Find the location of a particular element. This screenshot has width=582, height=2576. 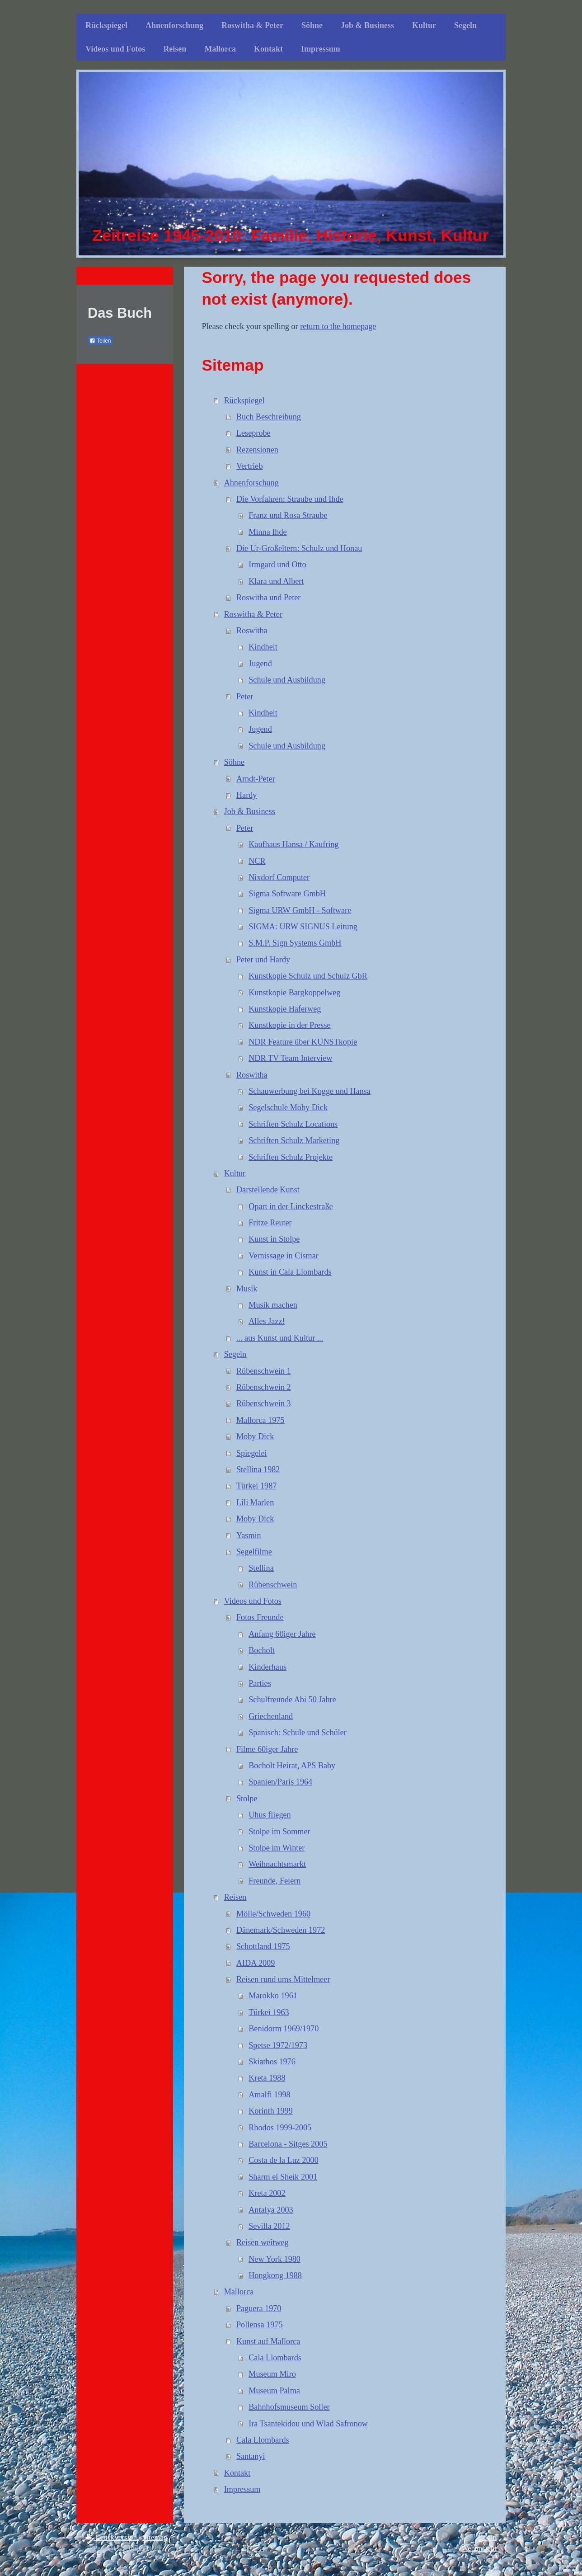

Stolpe is located at coordinates (246, 1798).